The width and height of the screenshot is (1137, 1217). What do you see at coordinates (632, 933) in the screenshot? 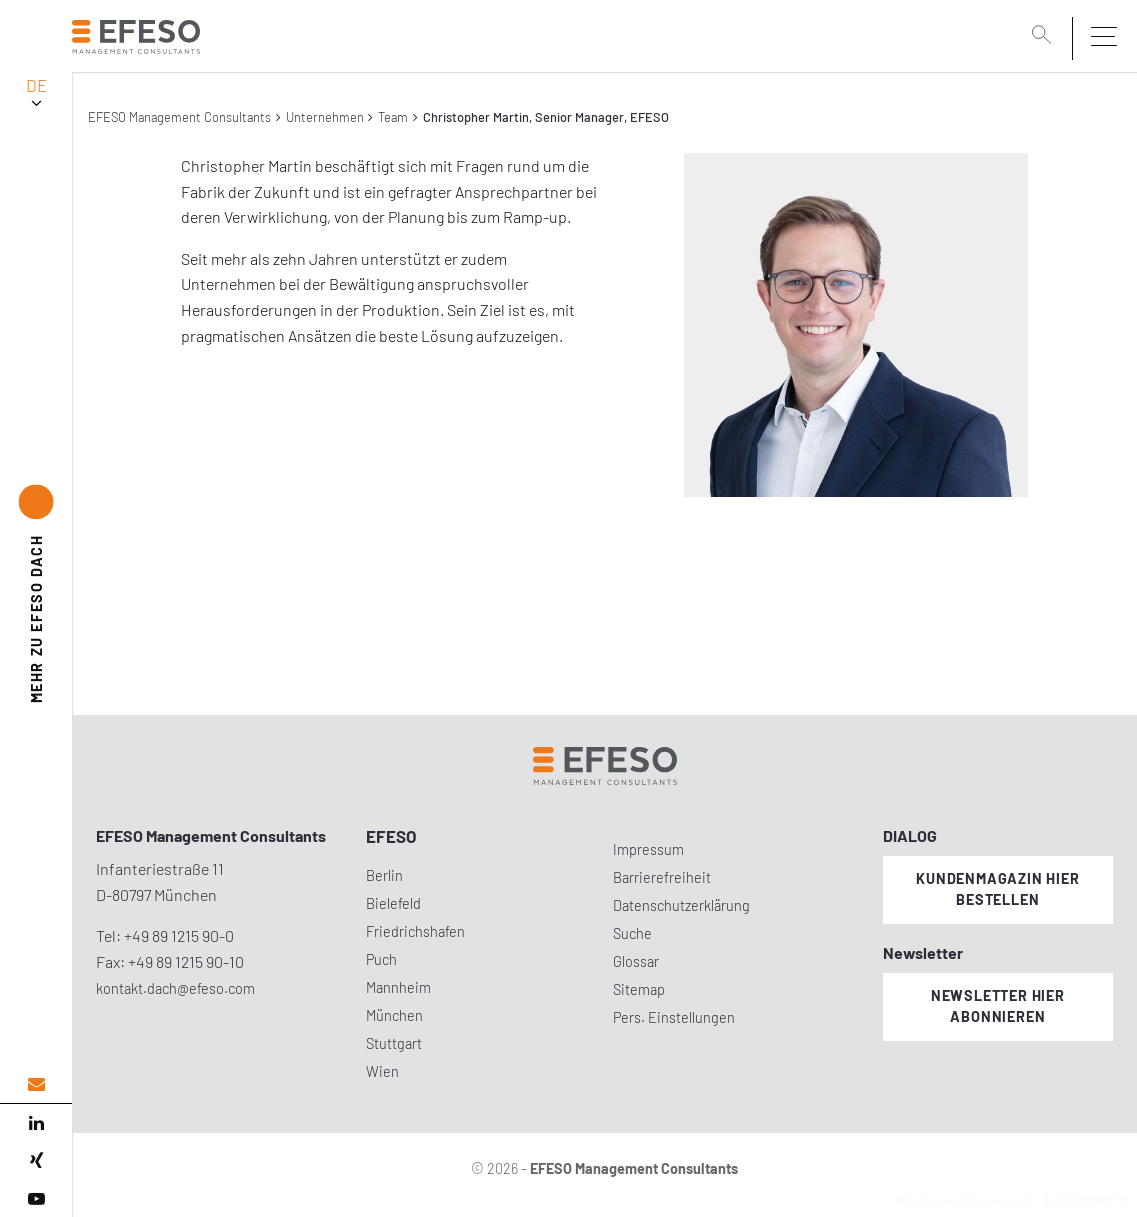
I see `Suche` at bounding box center [632, 933].